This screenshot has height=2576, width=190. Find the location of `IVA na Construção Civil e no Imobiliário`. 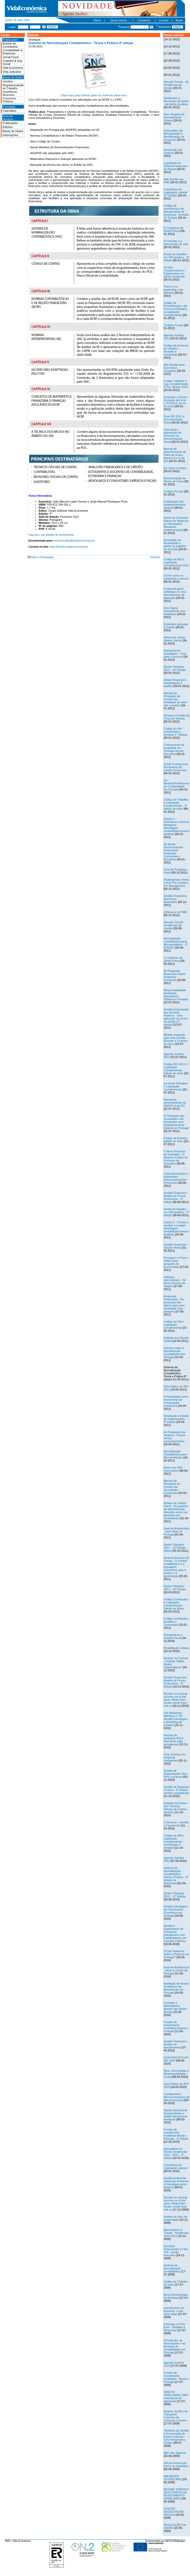

IVA na Construção Civil e no Imobiliário is located at coordinates (176, 2464).